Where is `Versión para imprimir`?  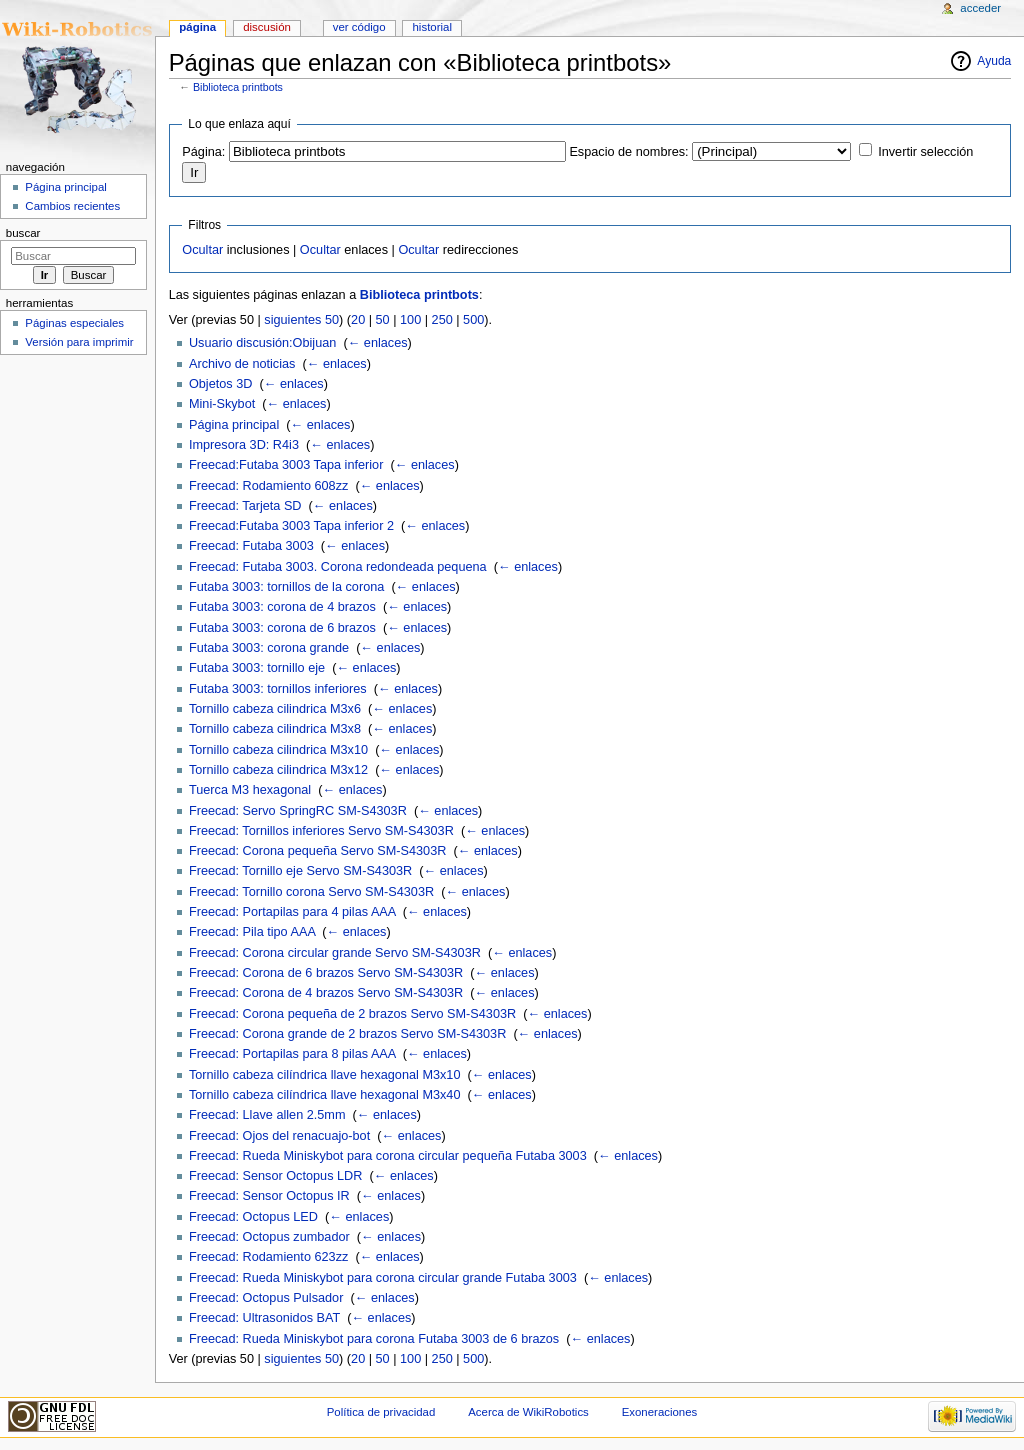 Versión para imprimir is located at coordinates (79, 342).